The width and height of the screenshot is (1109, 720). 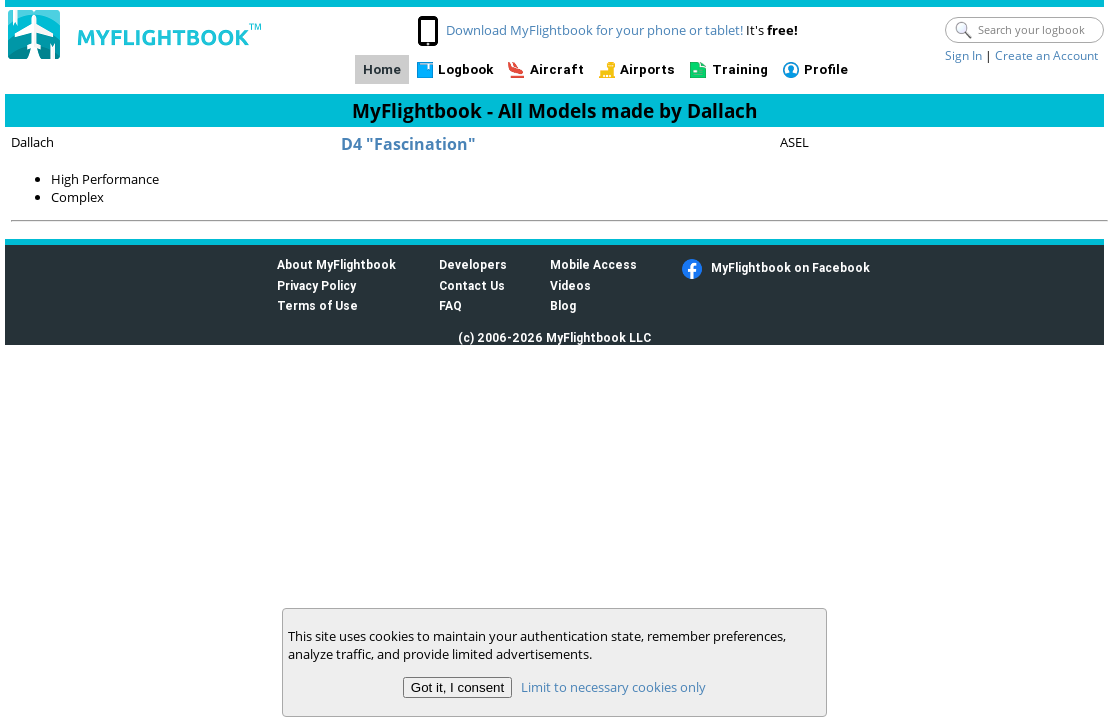 I want to click on Videos, so click(x=570, y=285).